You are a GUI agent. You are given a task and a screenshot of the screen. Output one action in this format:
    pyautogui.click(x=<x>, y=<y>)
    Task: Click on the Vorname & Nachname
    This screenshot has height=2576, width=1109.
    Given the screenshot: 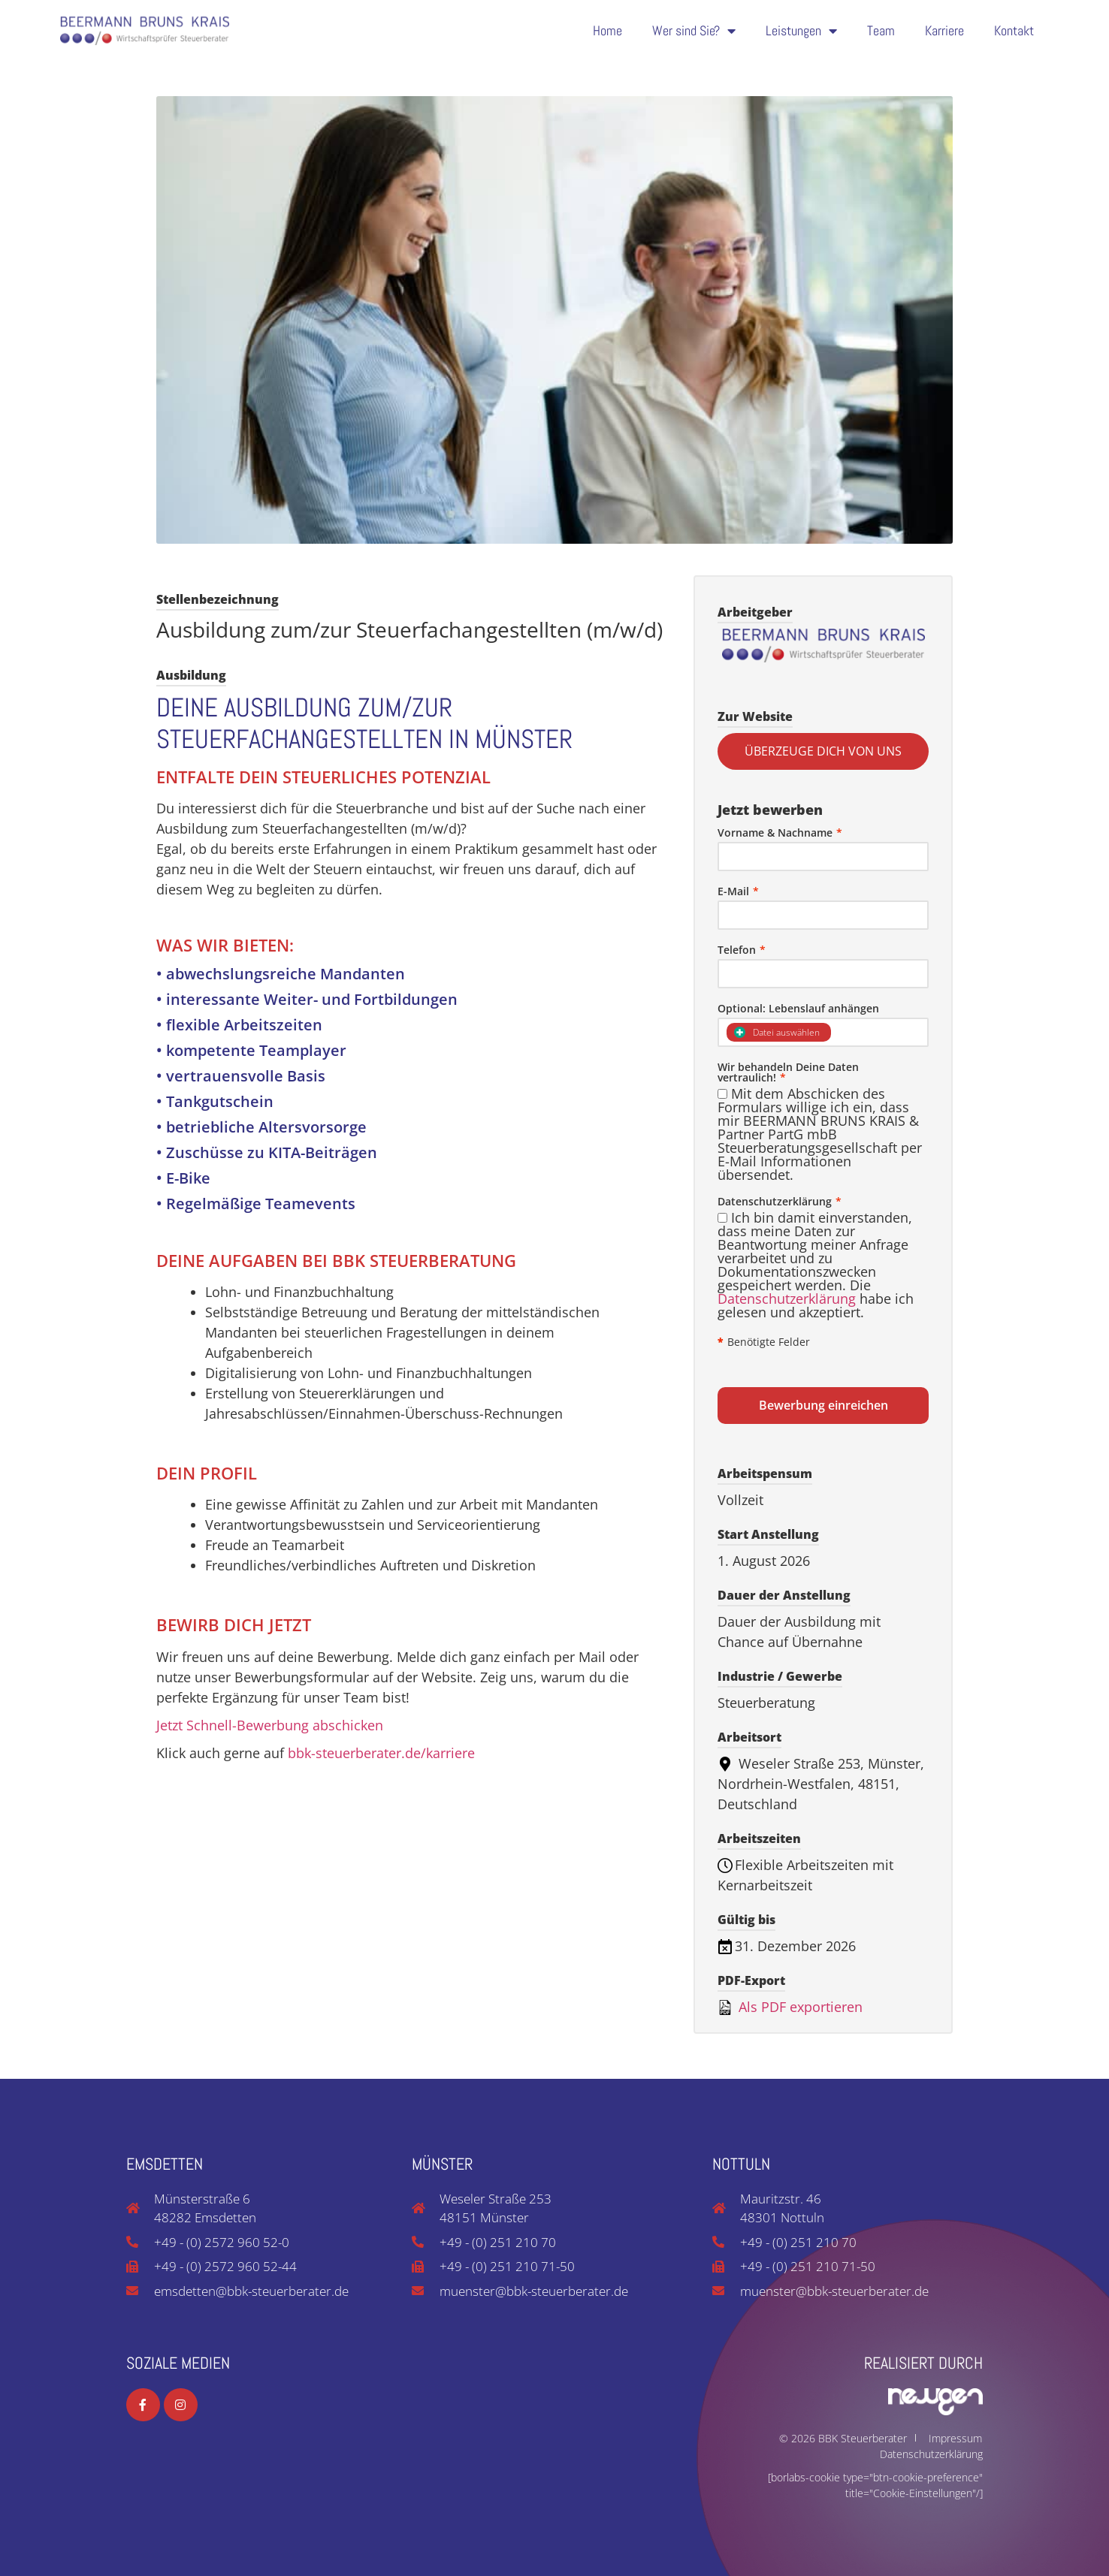 What is the action you would take?
    pyautogui.click(x=780, y=833)
    